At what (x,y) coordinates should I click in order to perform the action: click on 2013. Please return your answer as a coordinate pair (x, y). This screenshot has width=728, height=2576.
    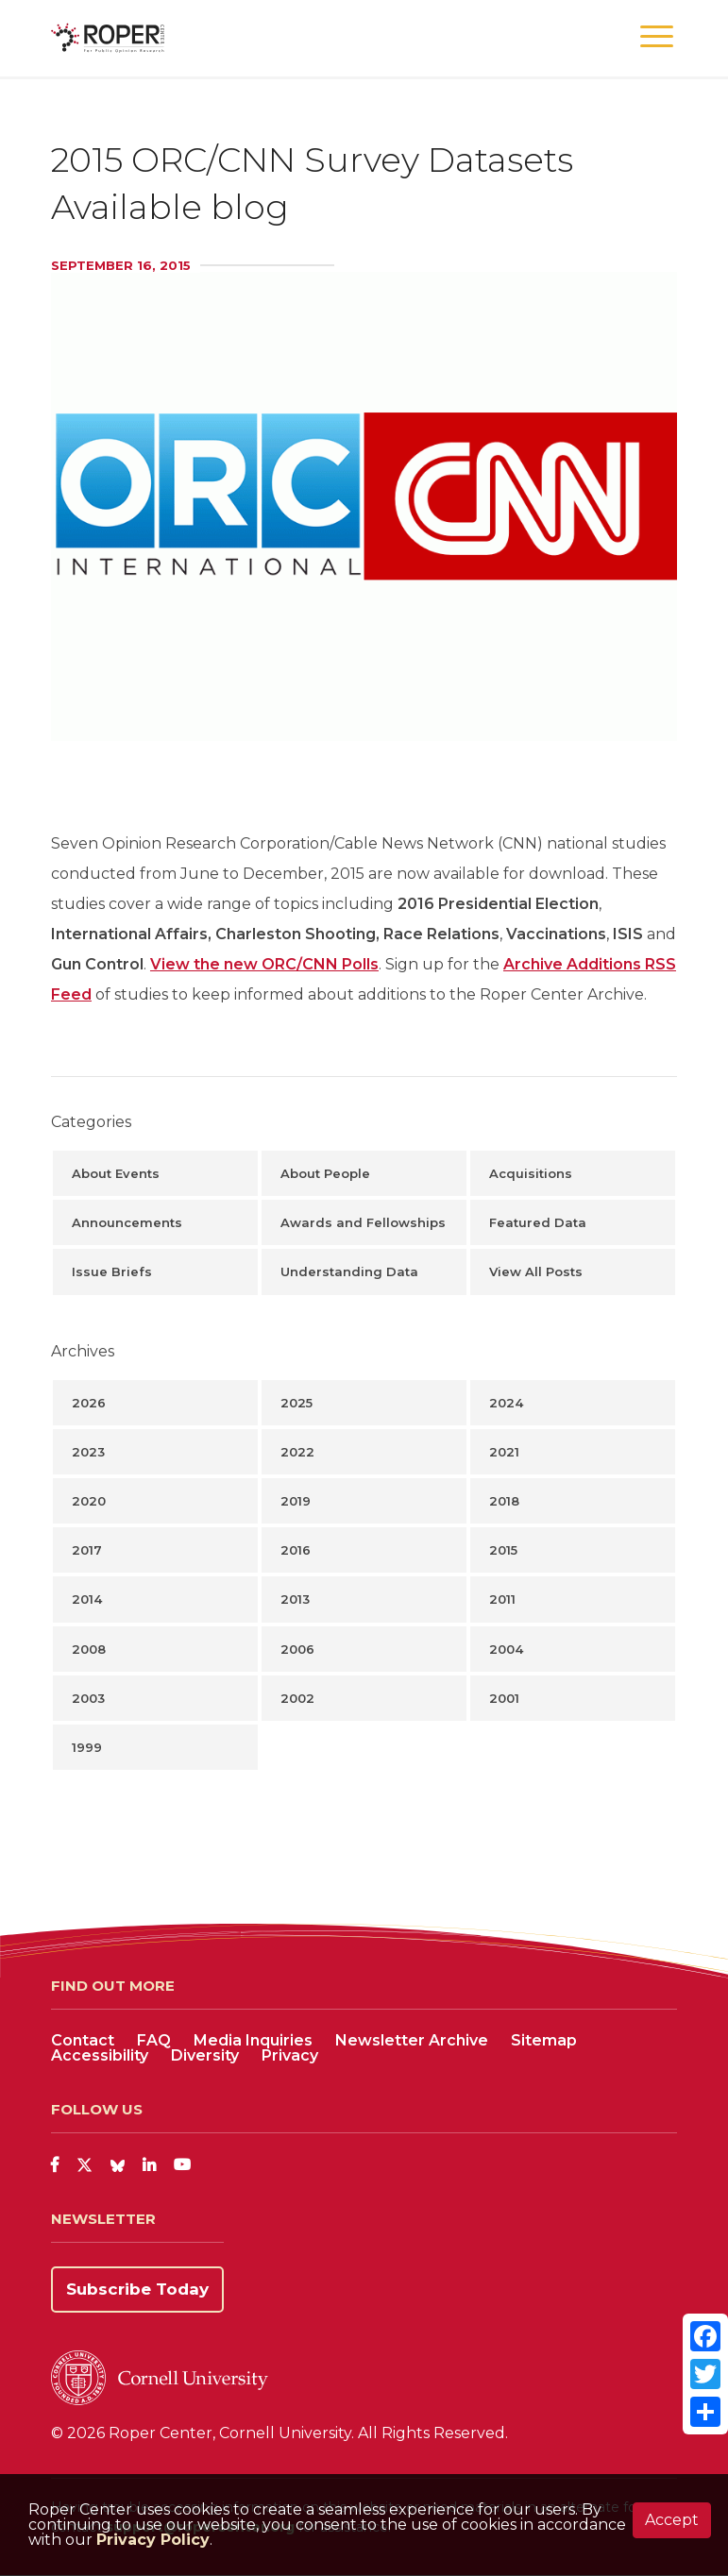
    Looking at the image, I should click on (295, 1599).